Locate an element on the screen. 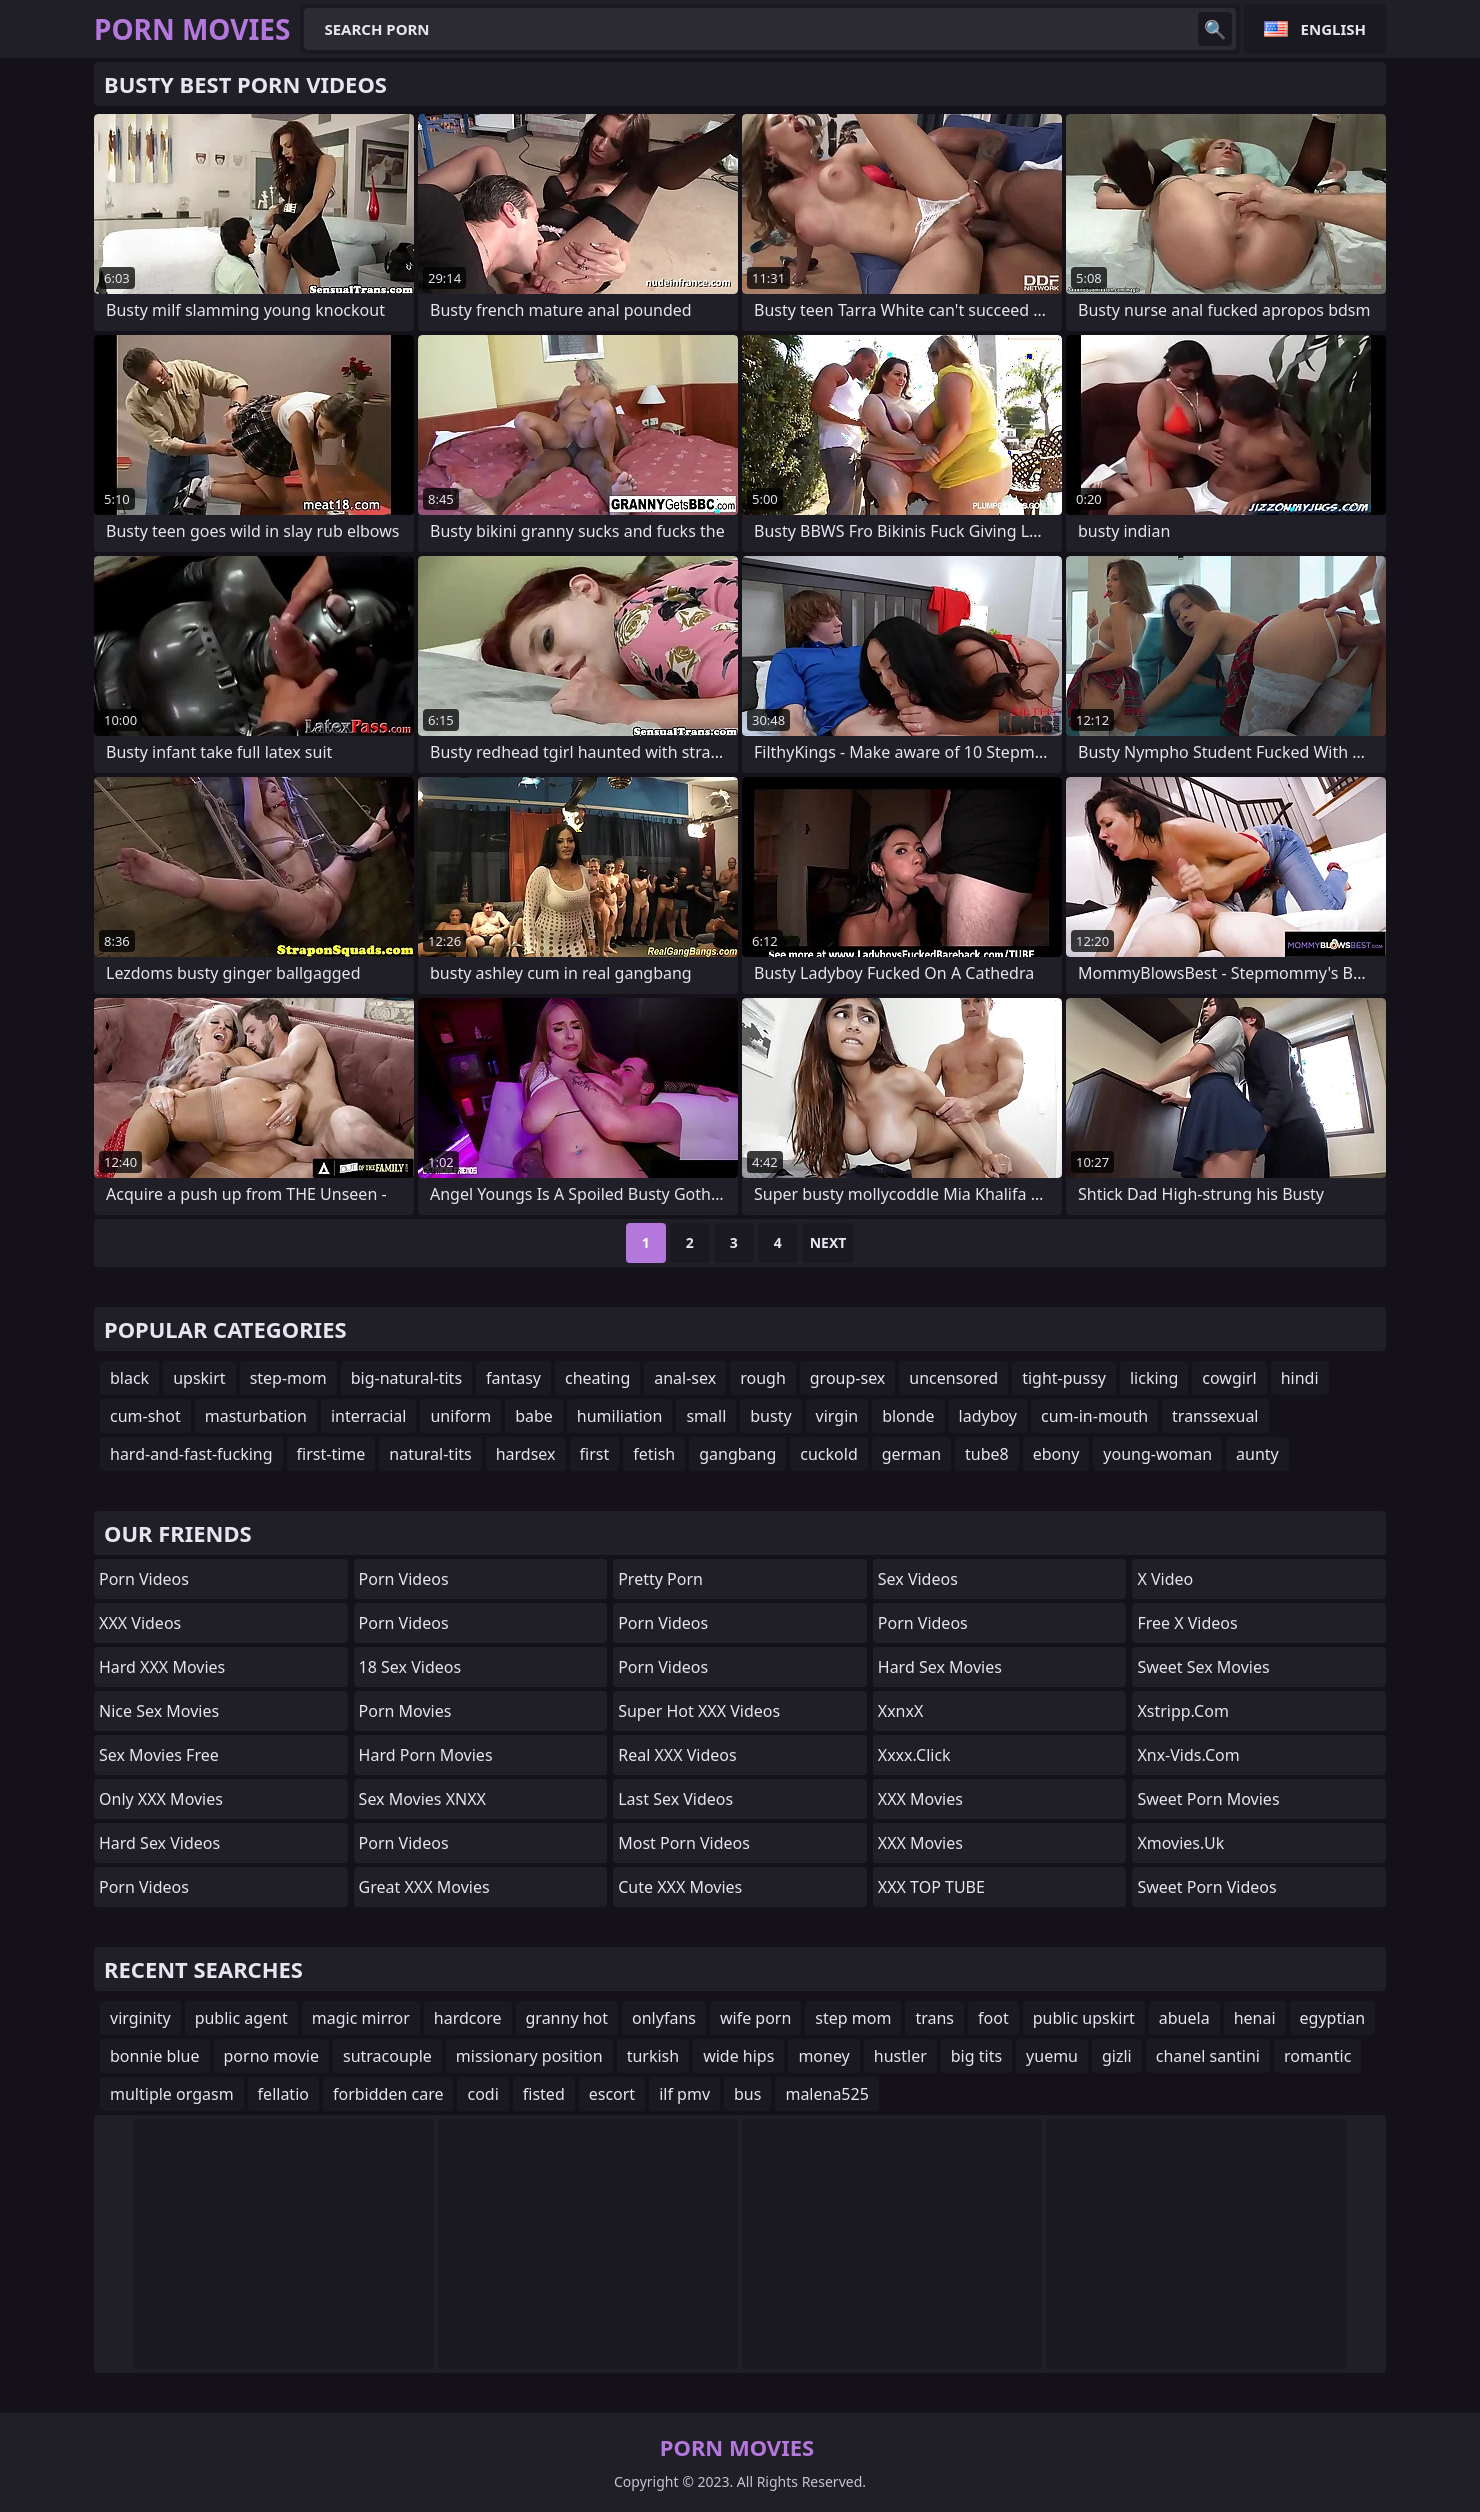 The width and height of the screenshot is (1480, 2512). ebony is located at coordinates (1056, 1454).